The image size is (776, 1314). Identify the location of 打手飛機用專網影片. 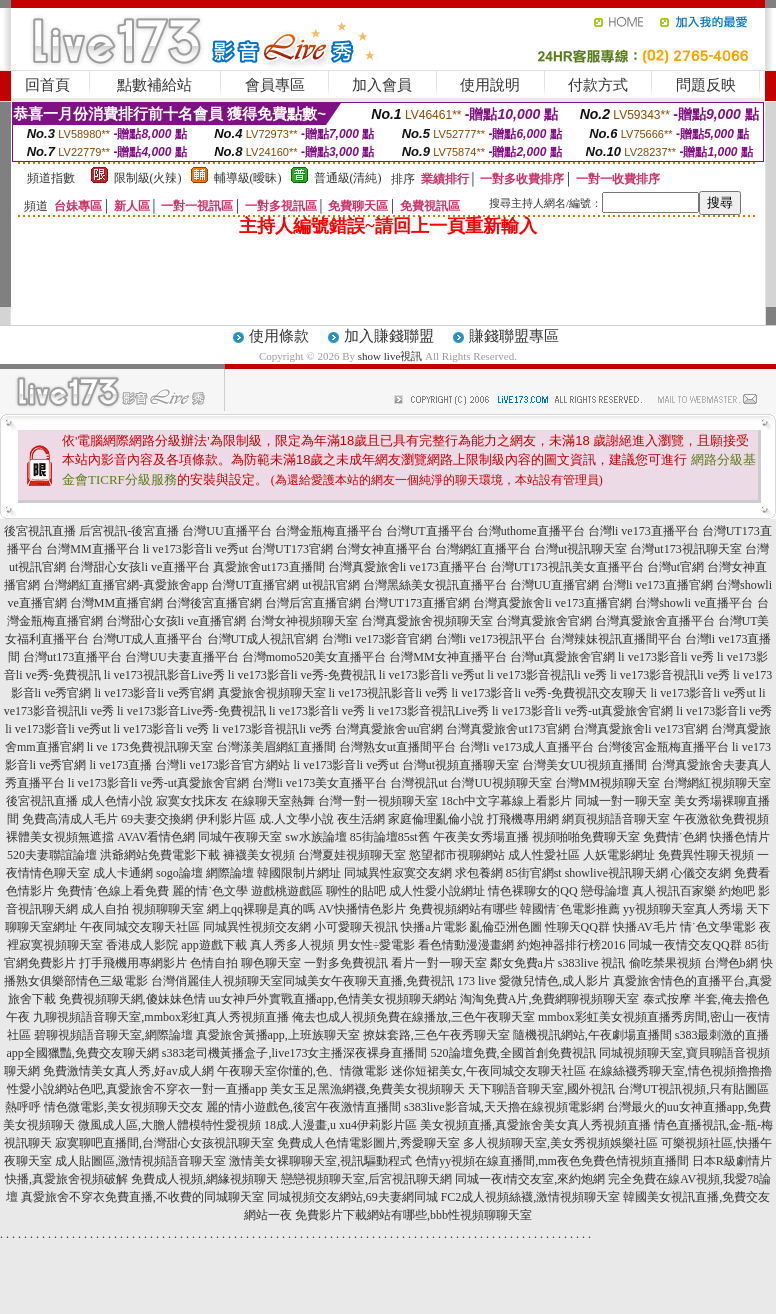
(133, 963).